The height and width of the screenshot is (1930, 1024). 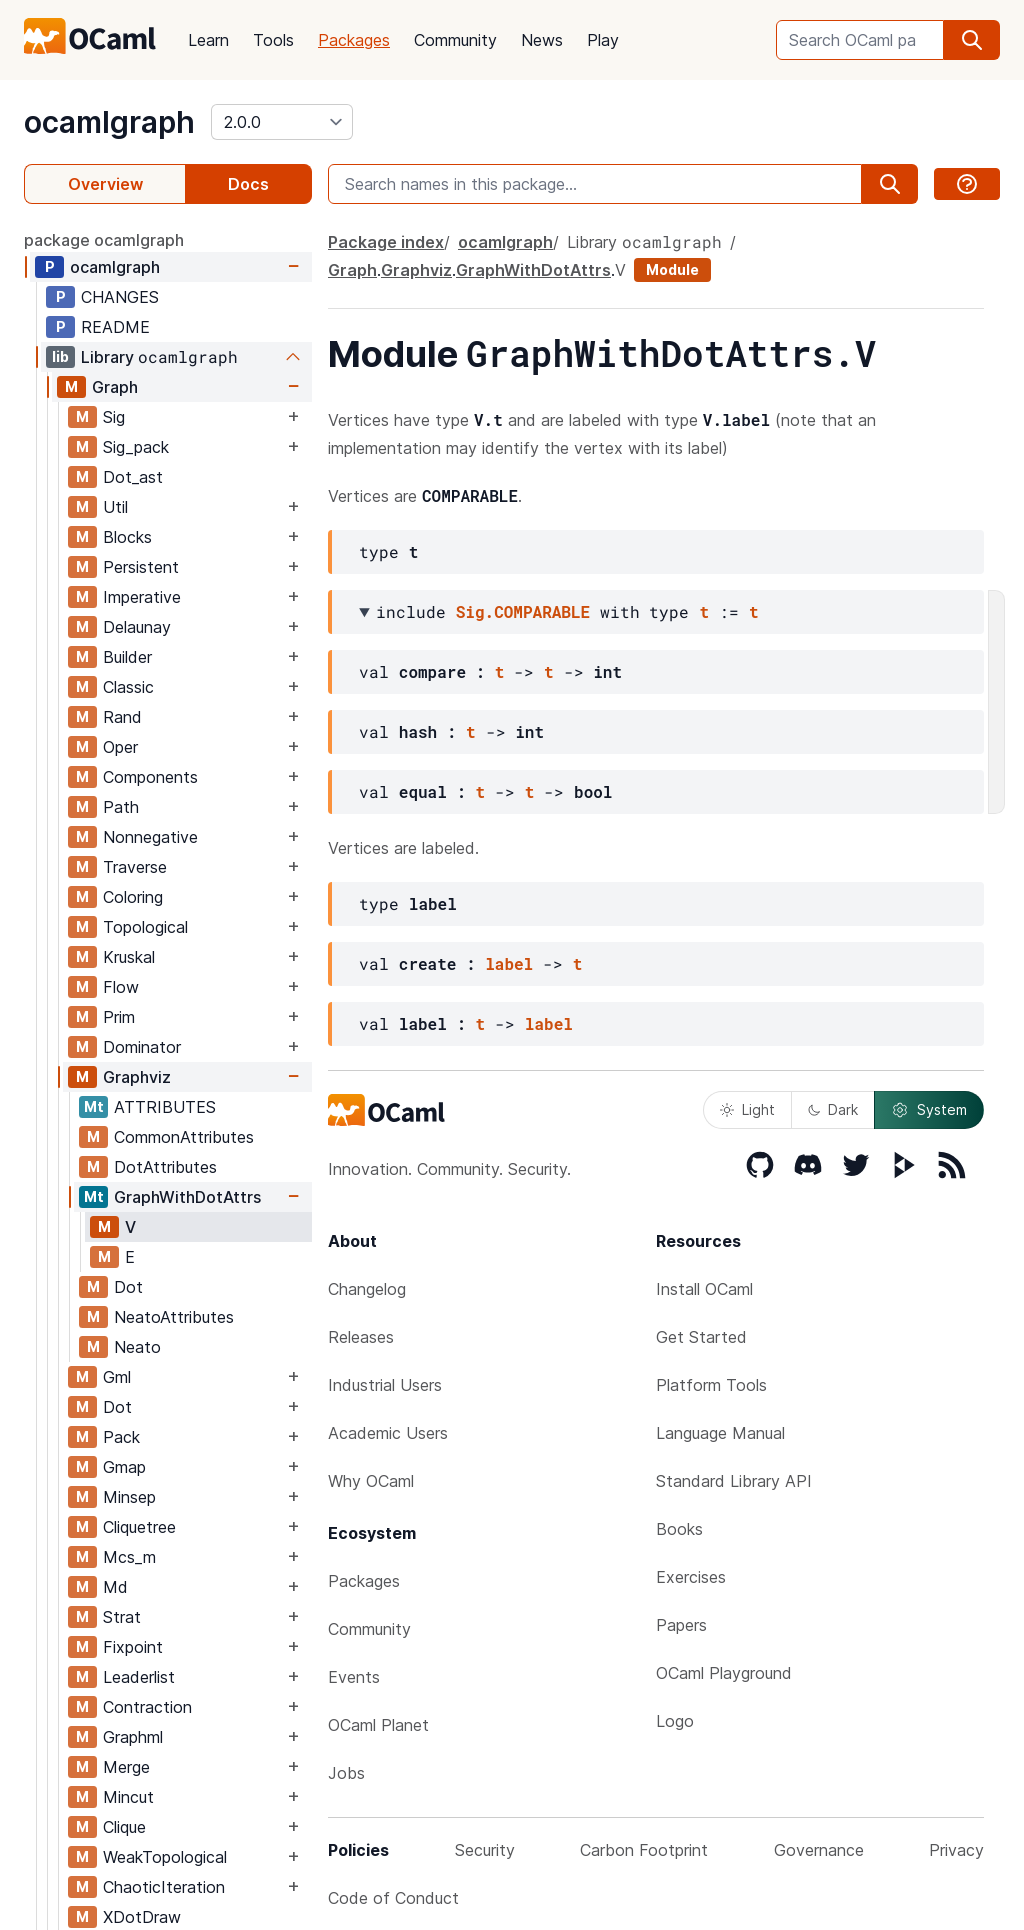 I want to click on Light, so click(x=747, y=1109).